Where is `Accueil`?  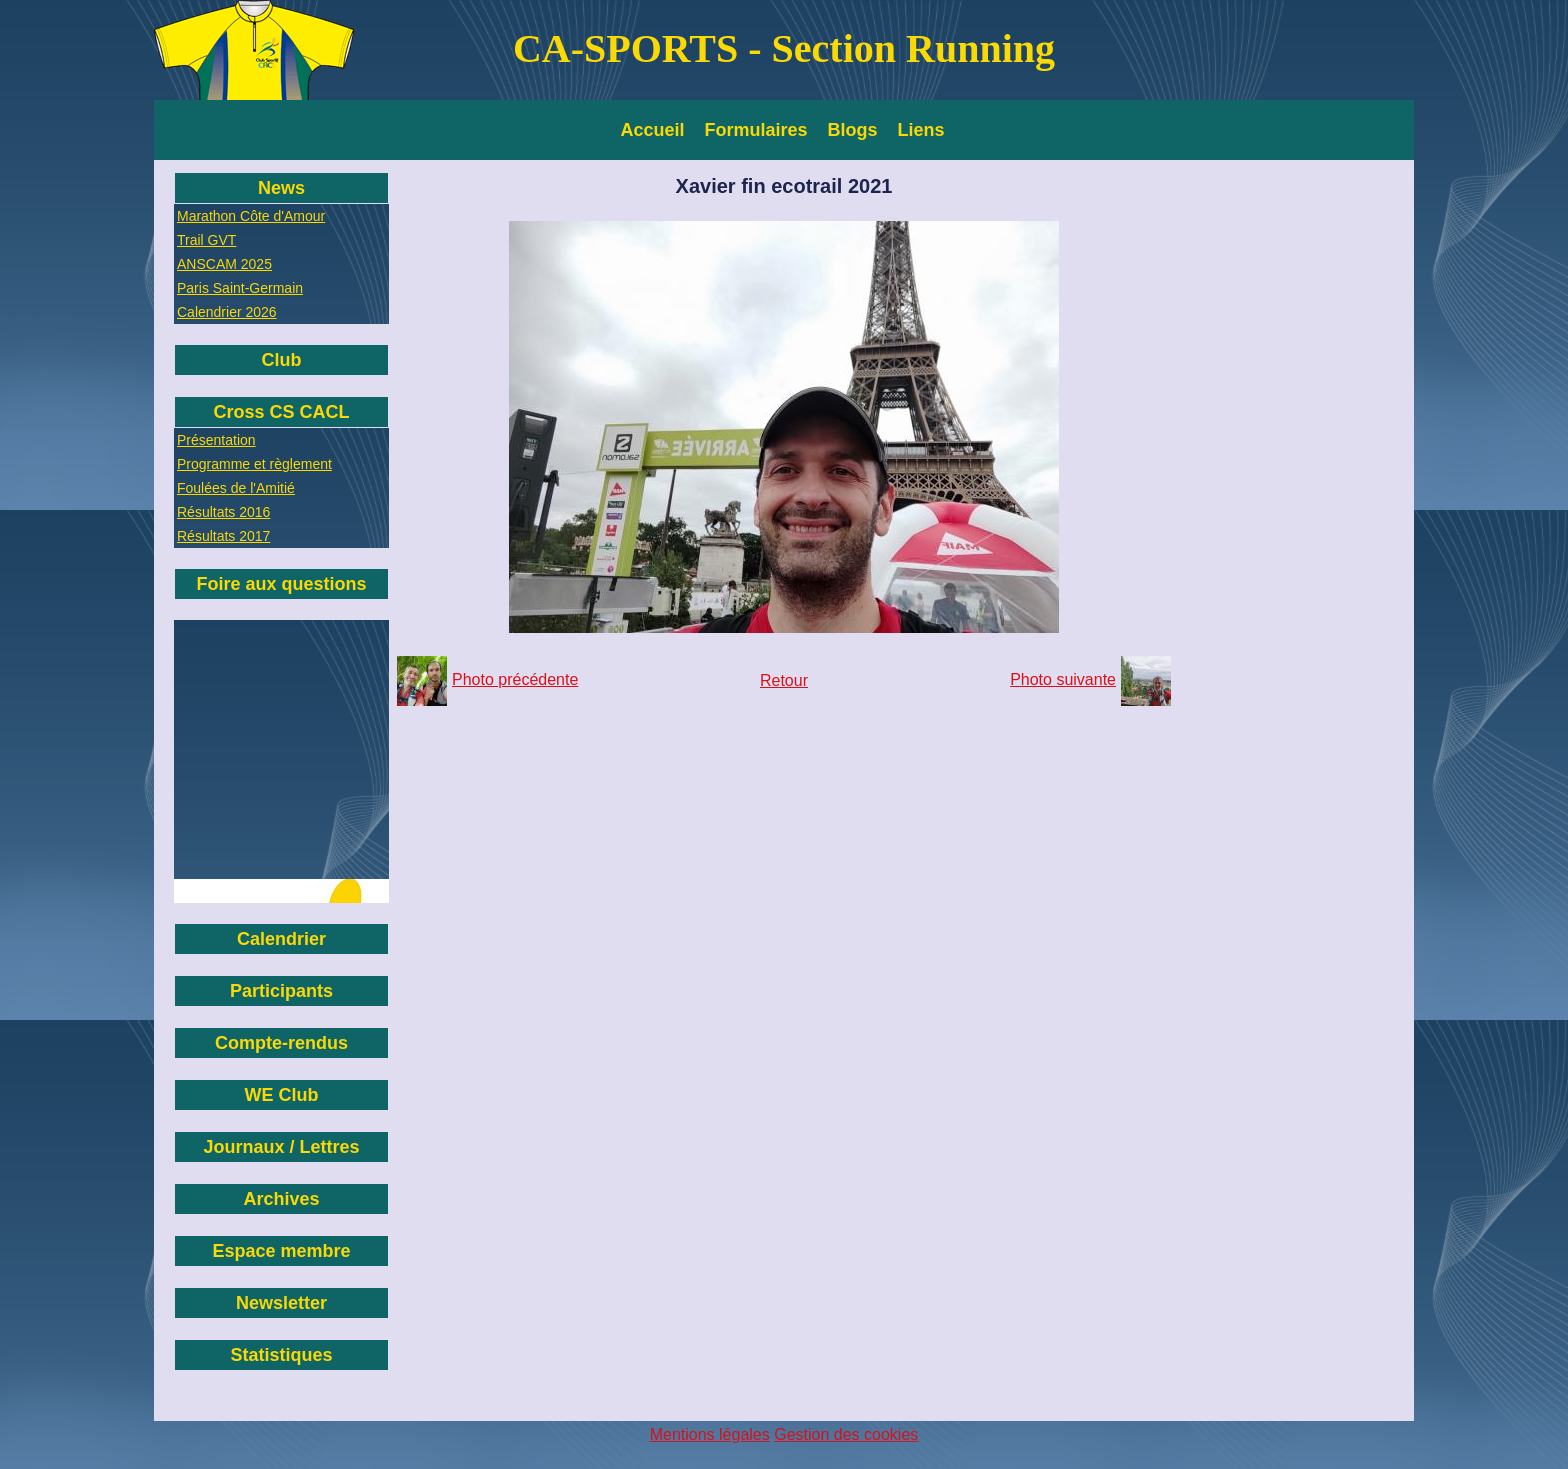 Accueil is located at coordinates (653, 130).